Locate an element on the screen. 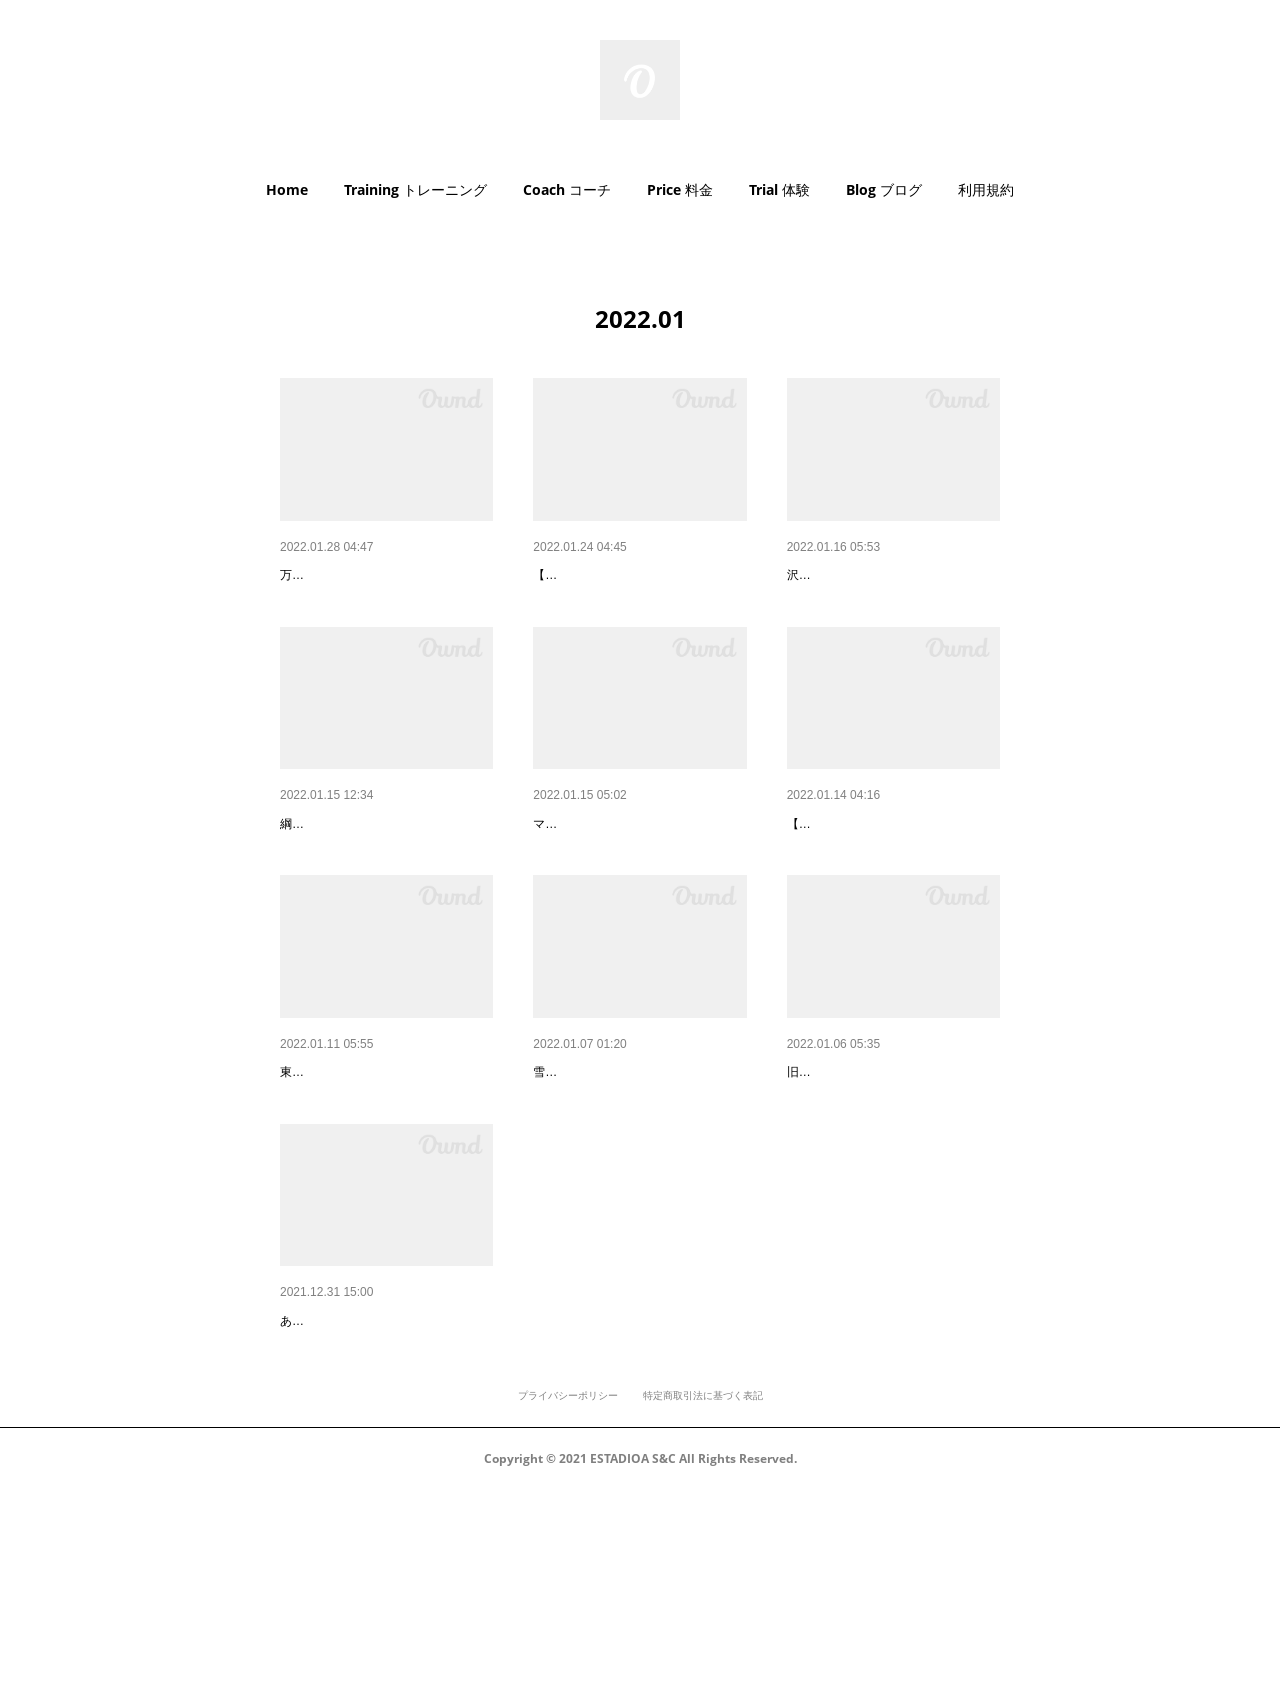  Blog ブログ is located at coordinates (884, 189).